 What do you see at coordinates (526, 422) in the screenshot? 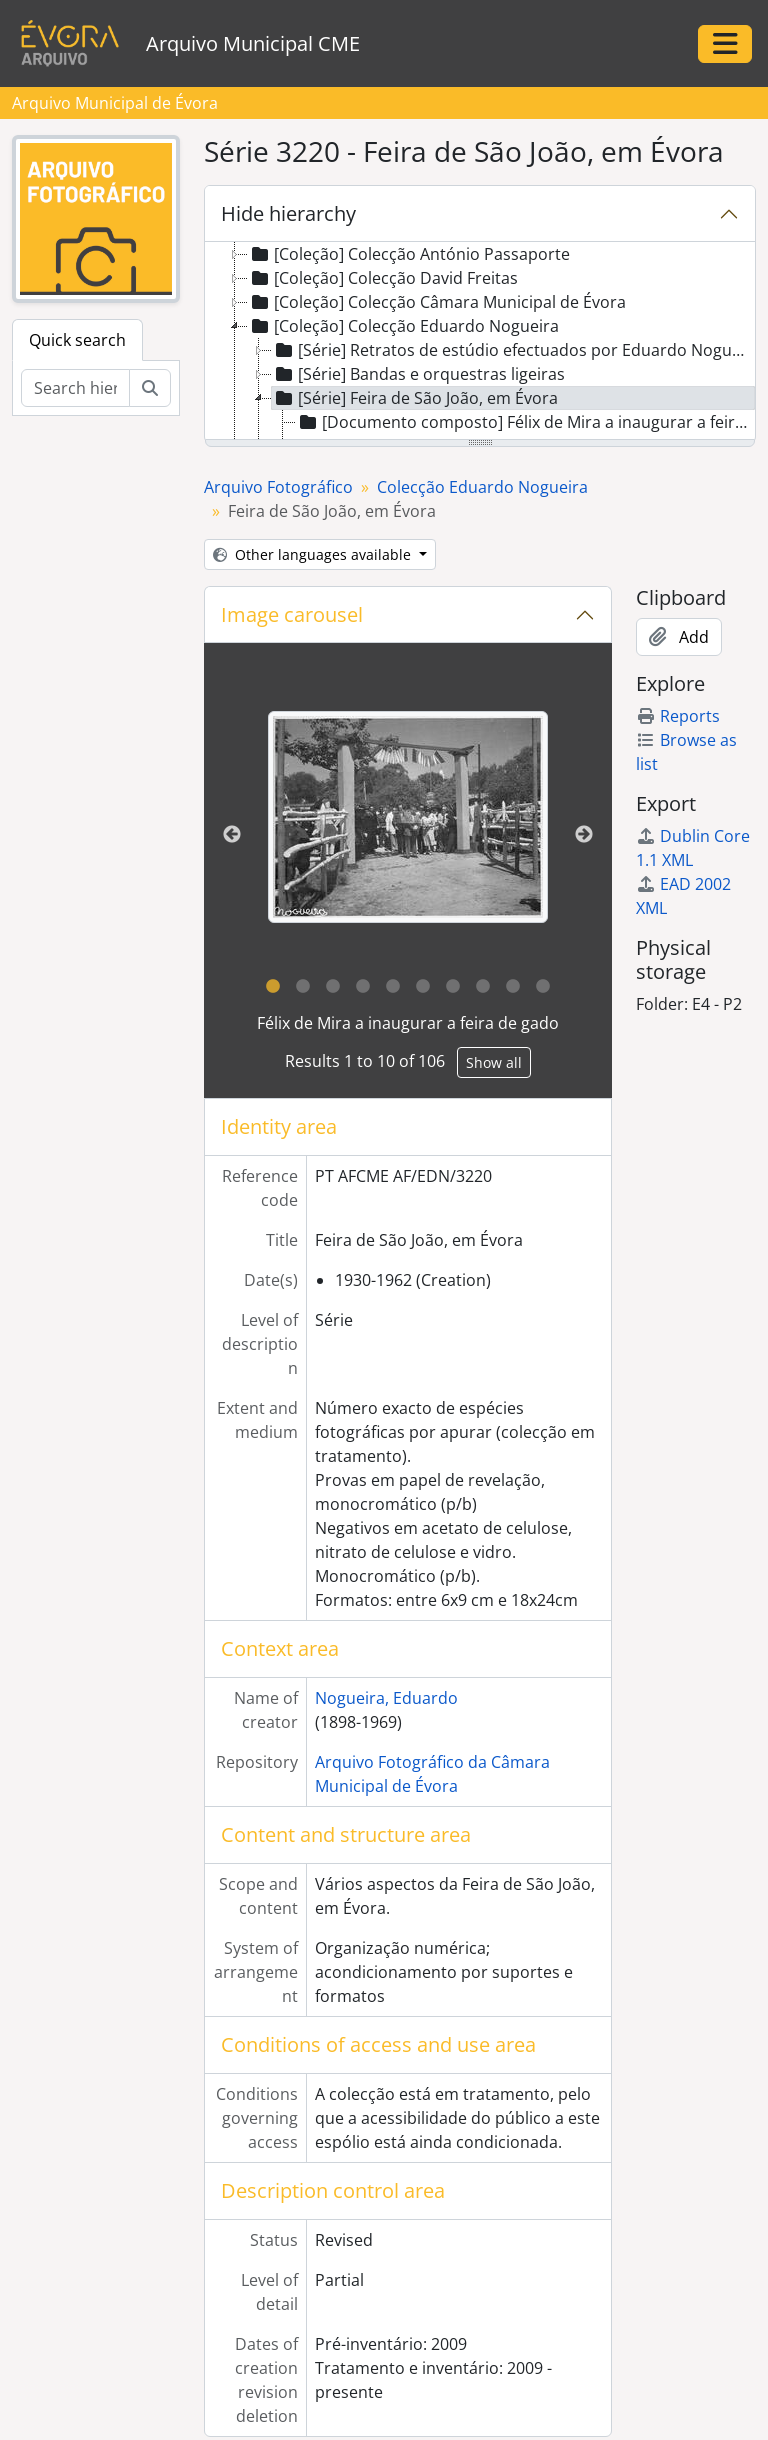
I see `[Documento composto] Félix de Mira a inaugurar a feira de gado [treeitem]` at bounding box center [526, 422].